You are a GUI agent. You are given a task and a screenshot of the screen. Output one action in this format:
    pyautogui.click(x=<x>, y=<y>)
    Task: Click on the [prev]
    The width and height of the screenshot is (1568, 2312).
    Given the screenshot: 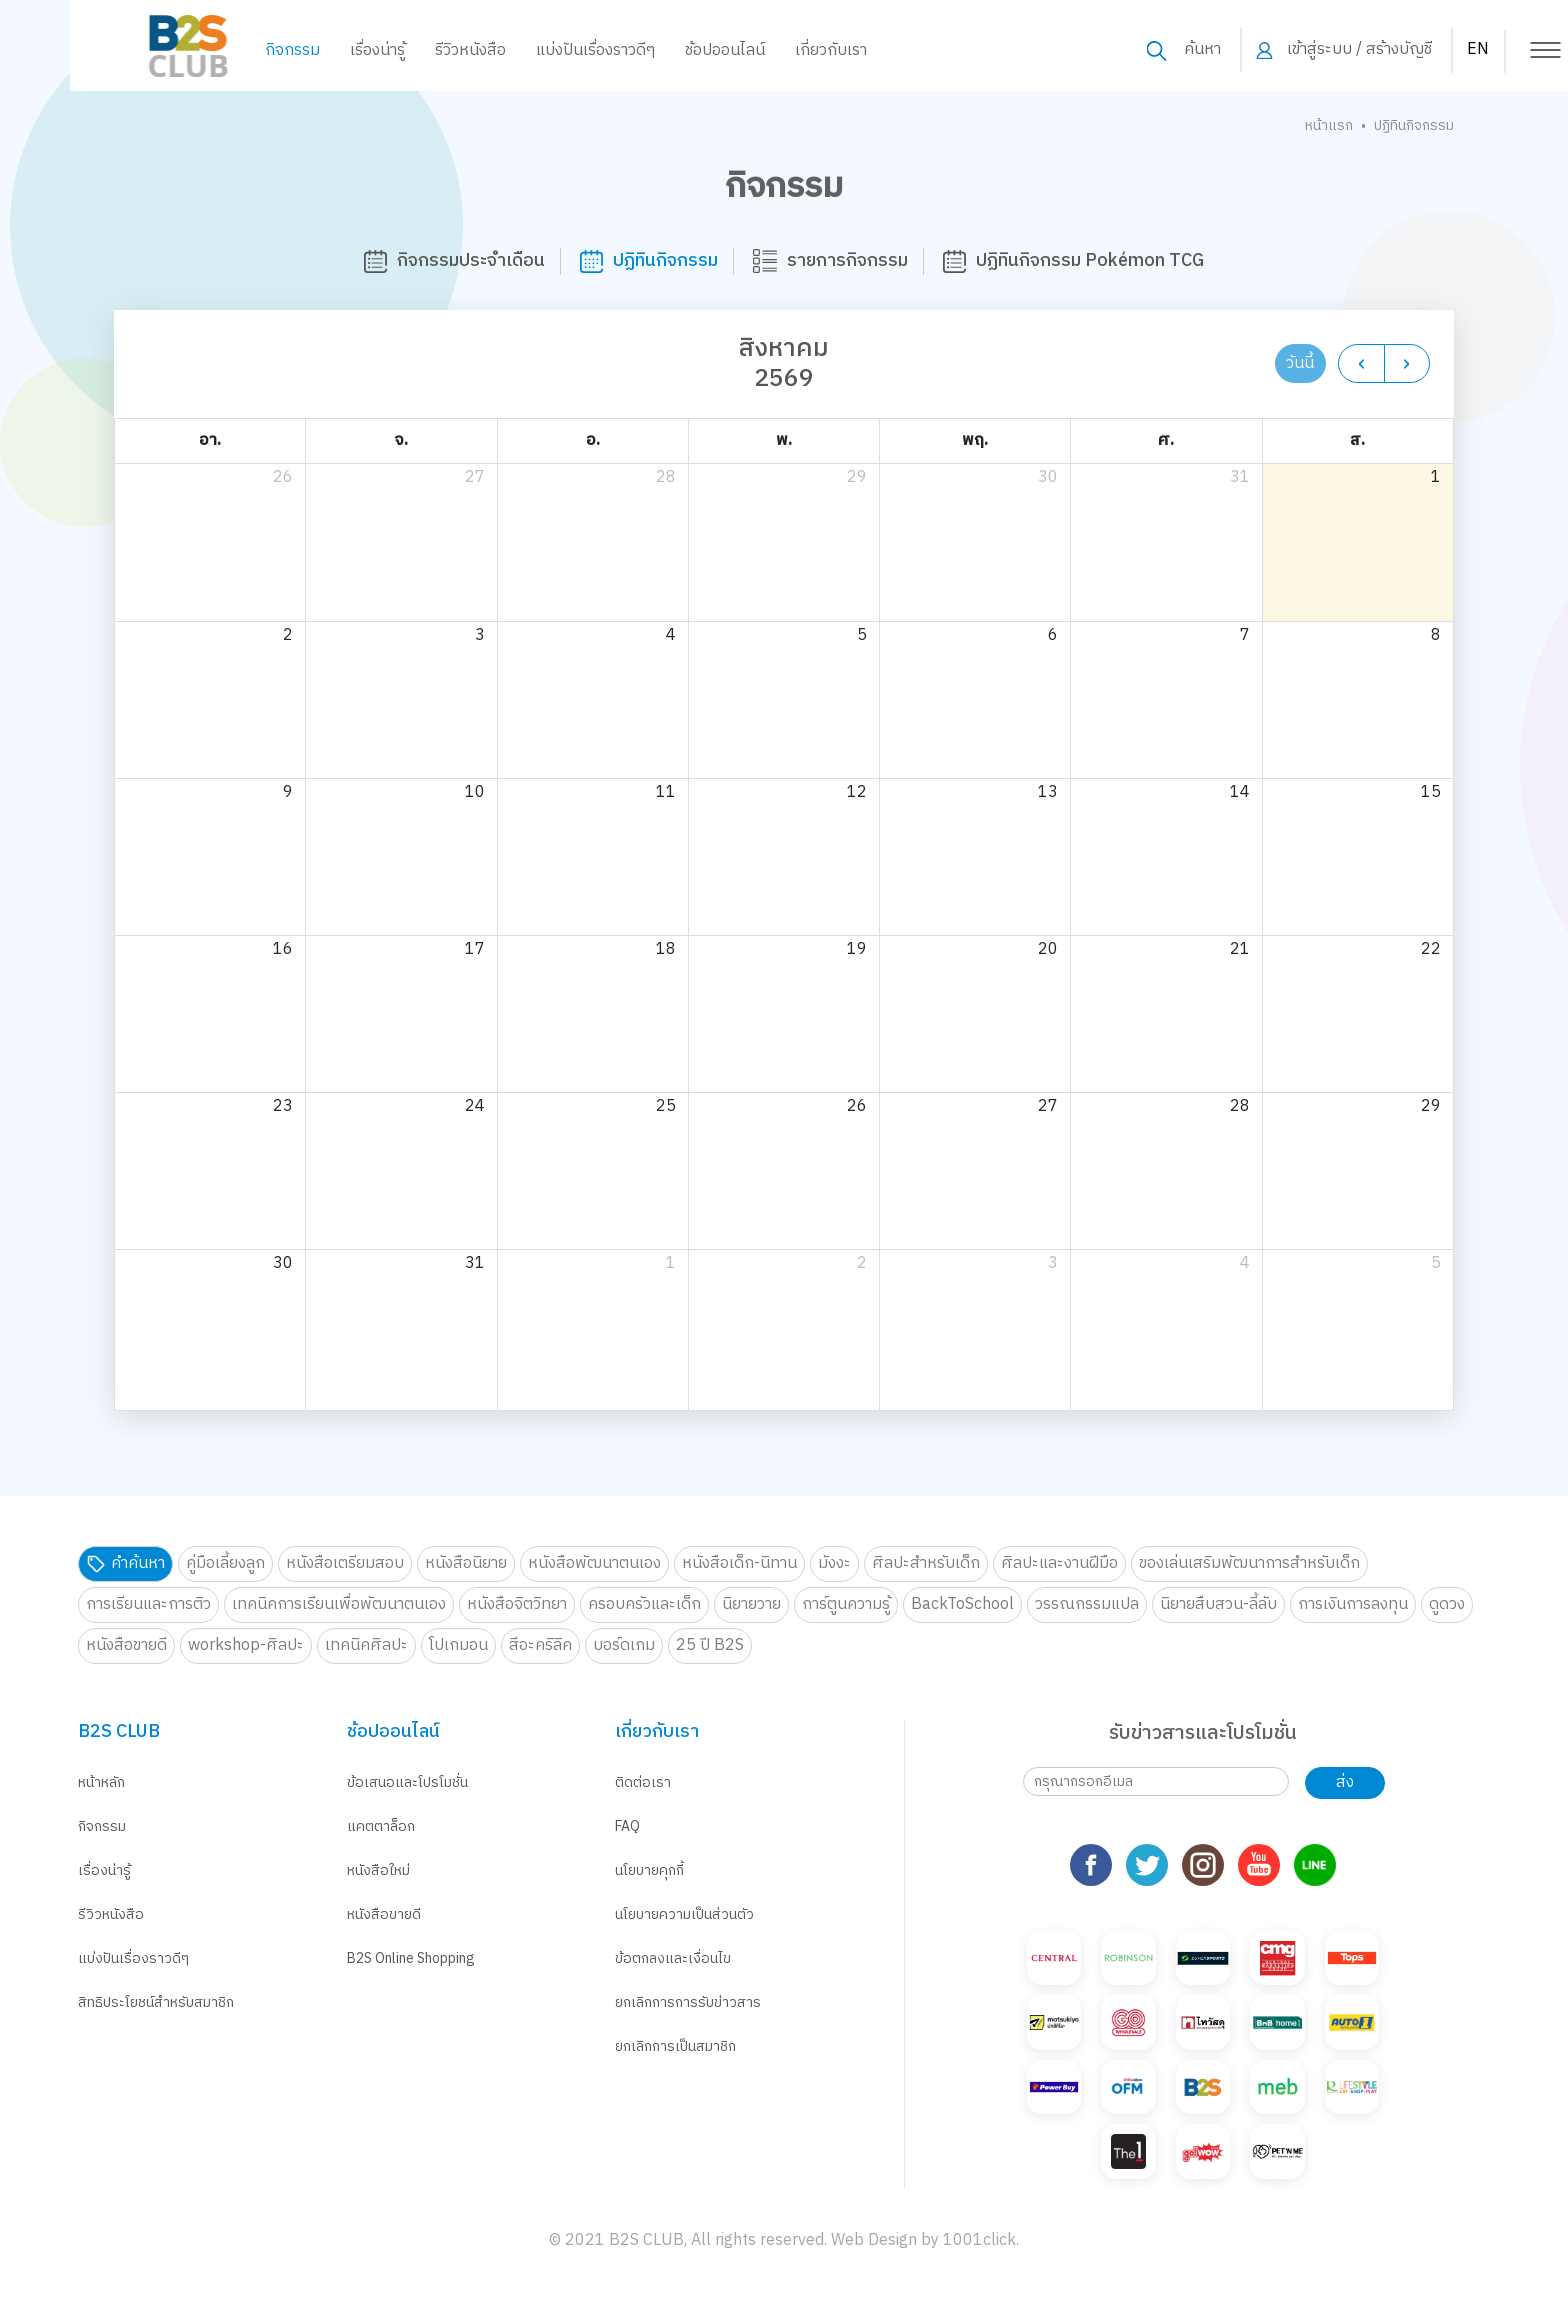 What is the action you would take?
    pyautogui.click(x=1361, y=363)
    